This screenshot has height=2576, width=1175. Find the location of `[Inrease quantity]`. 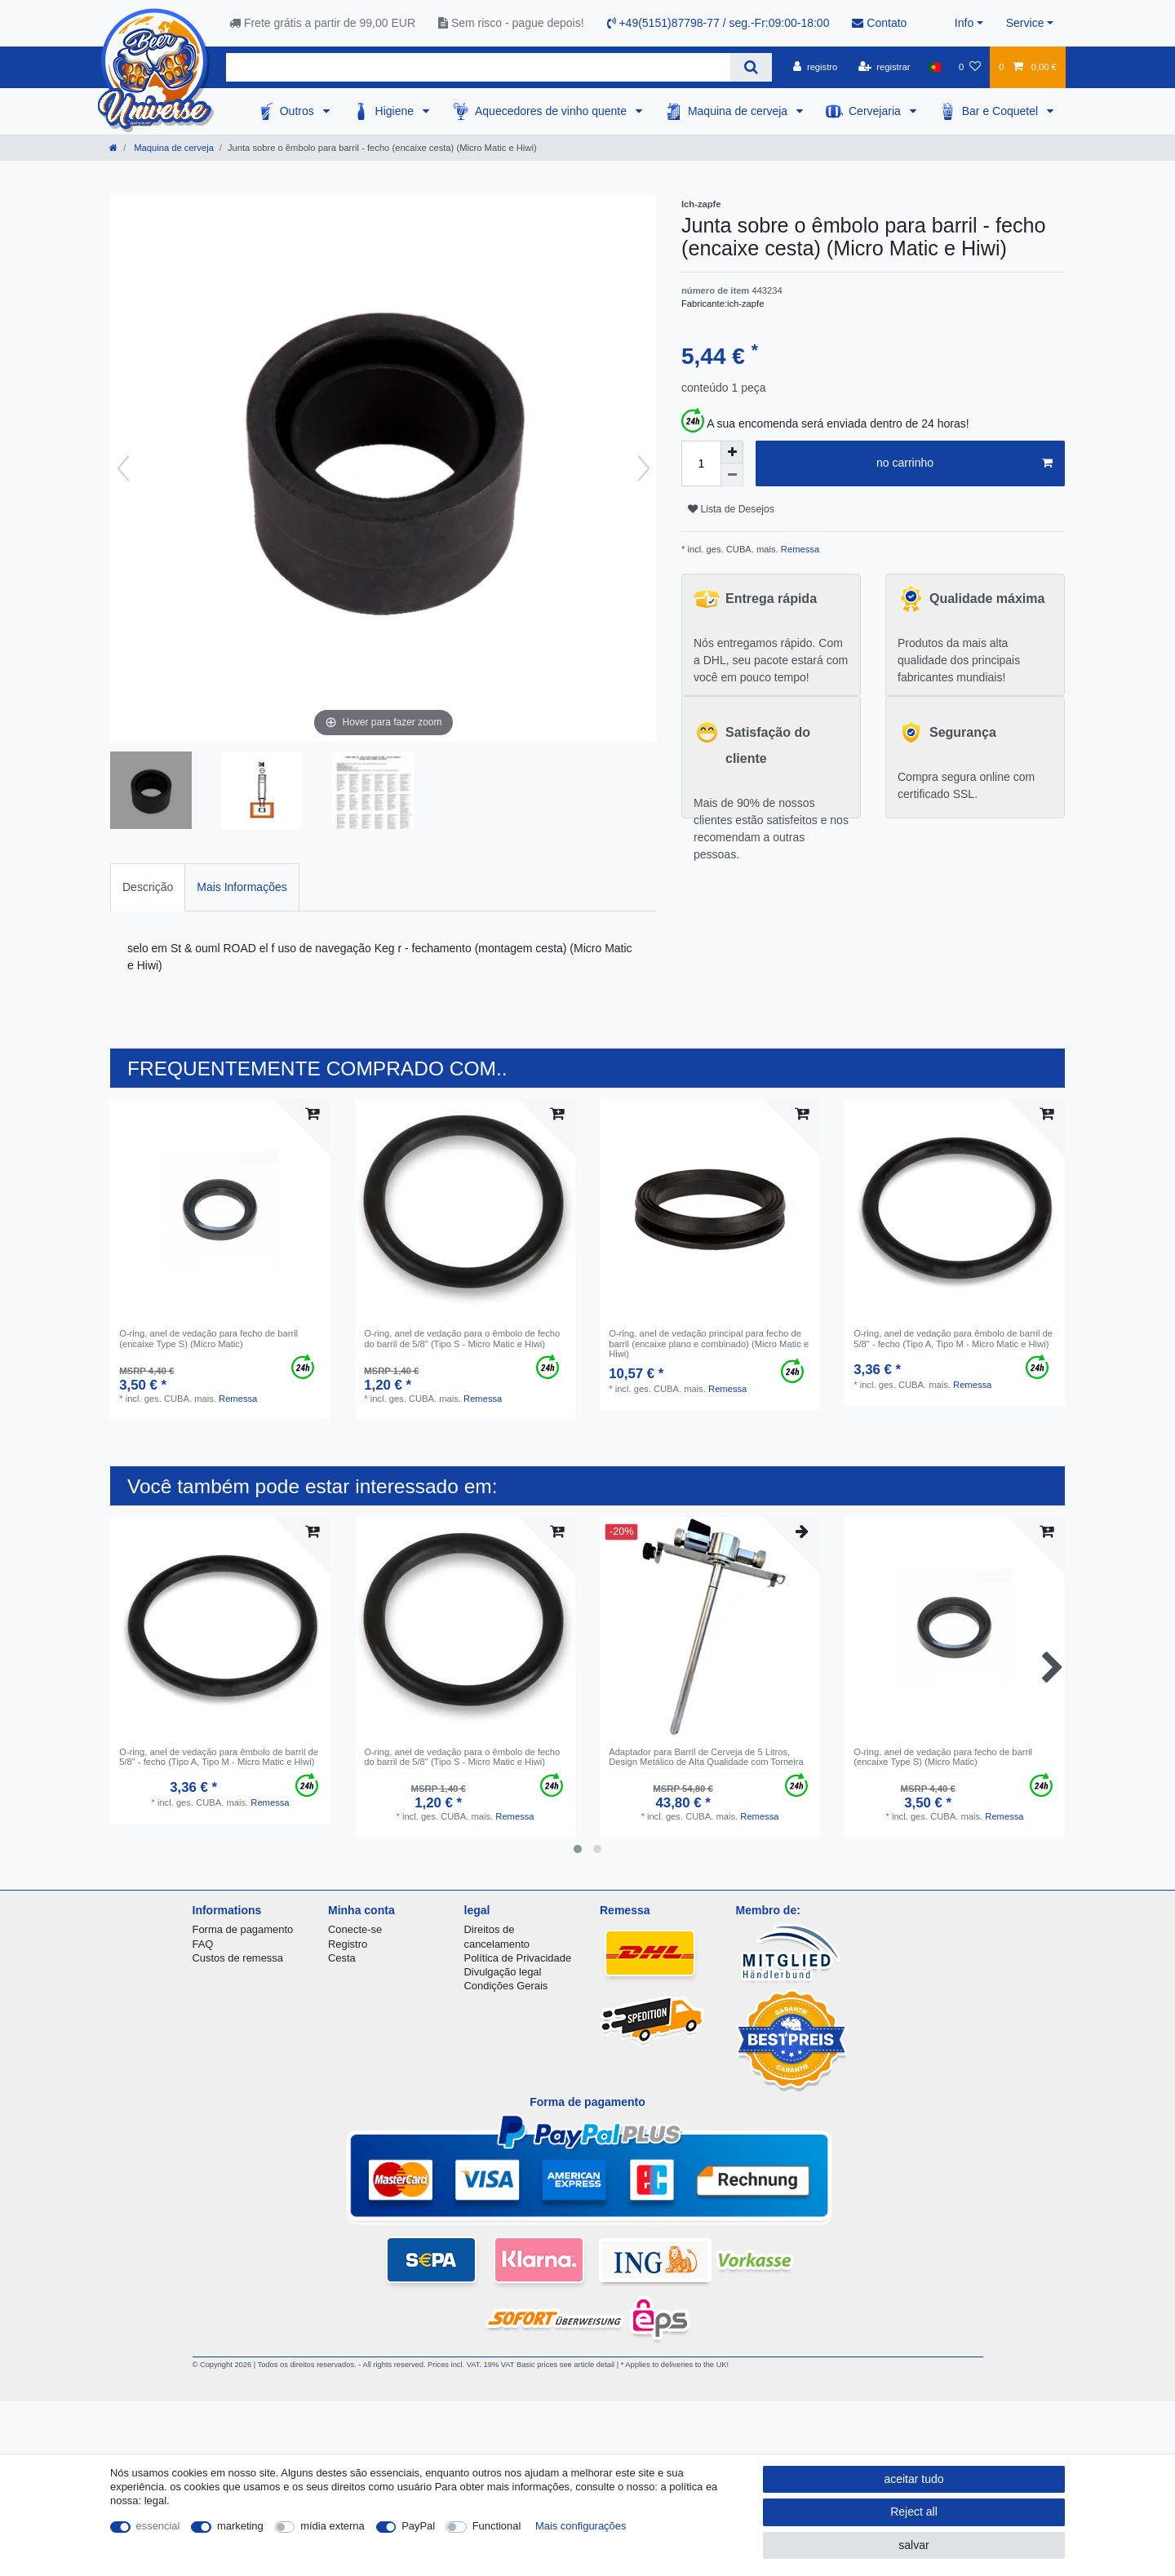

[Inrease quantity] is located at coordinates (732, 452).